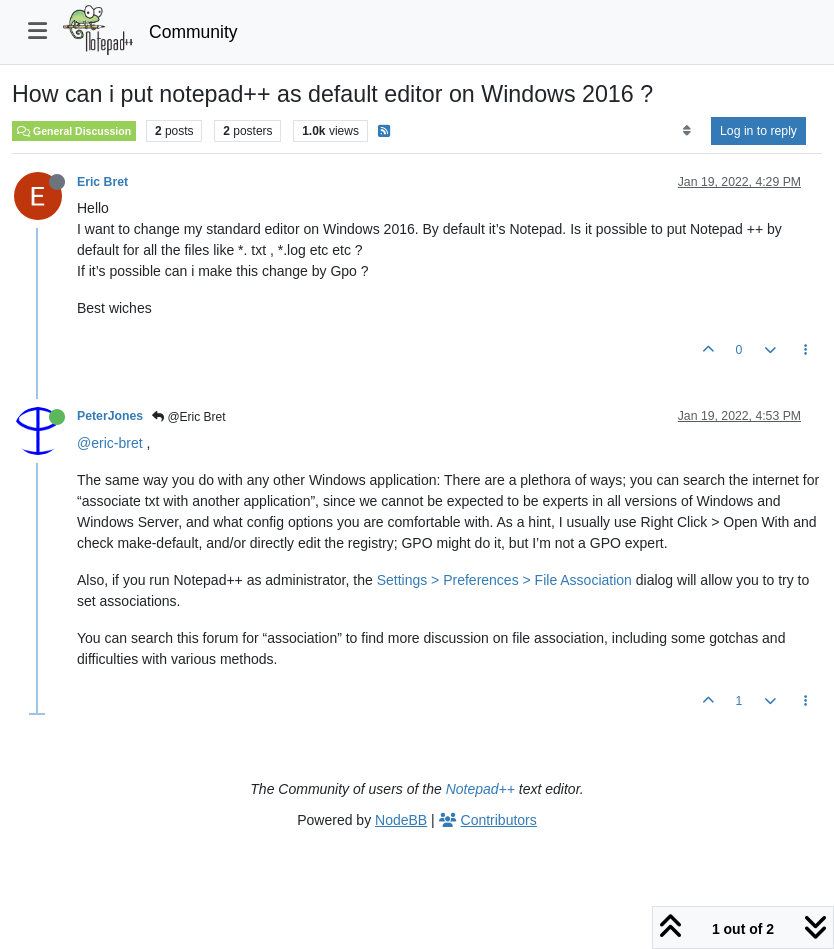  Describe the element at coordinates (193, 32) in the screenshot. I see `Community` at that location.